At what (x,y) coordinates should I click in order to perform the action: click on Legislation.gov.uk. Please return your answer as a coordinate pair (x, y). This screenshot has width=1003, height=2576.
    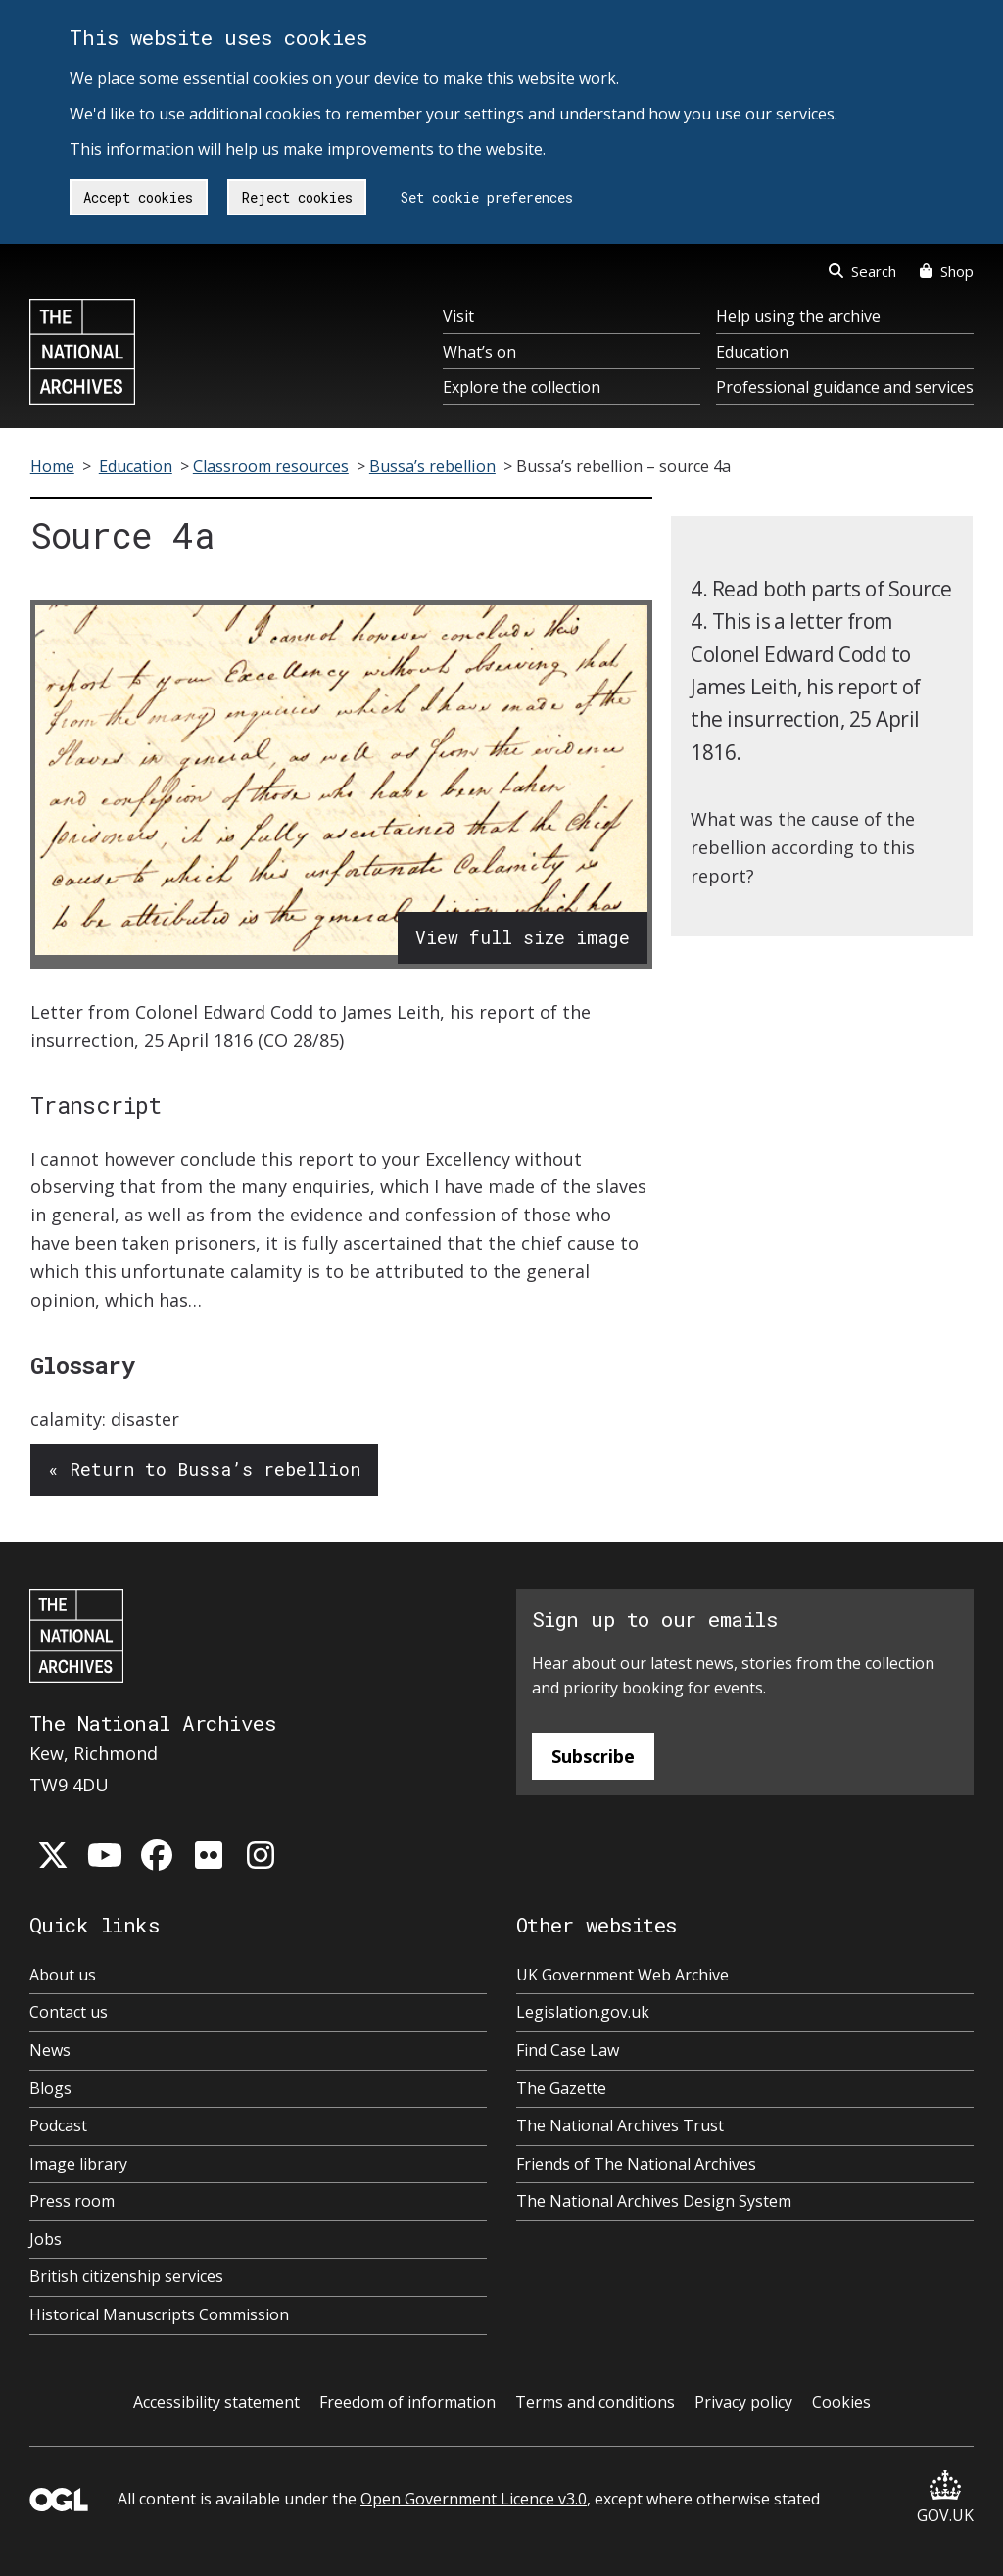
    Looking at the image, I should click on (582, 2012).